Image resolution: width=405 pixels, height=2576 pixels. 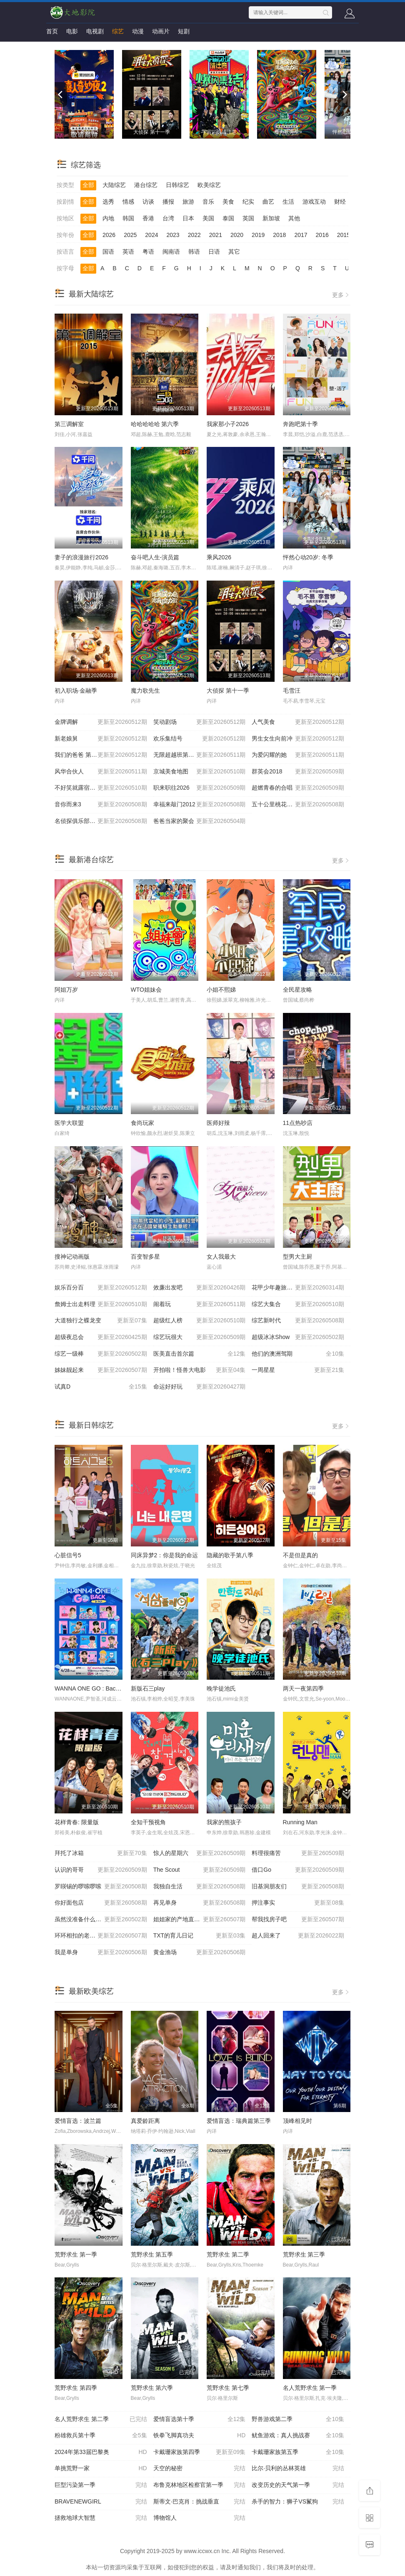 I want to click on 全知干预视角, so click(x=148, y=1822).